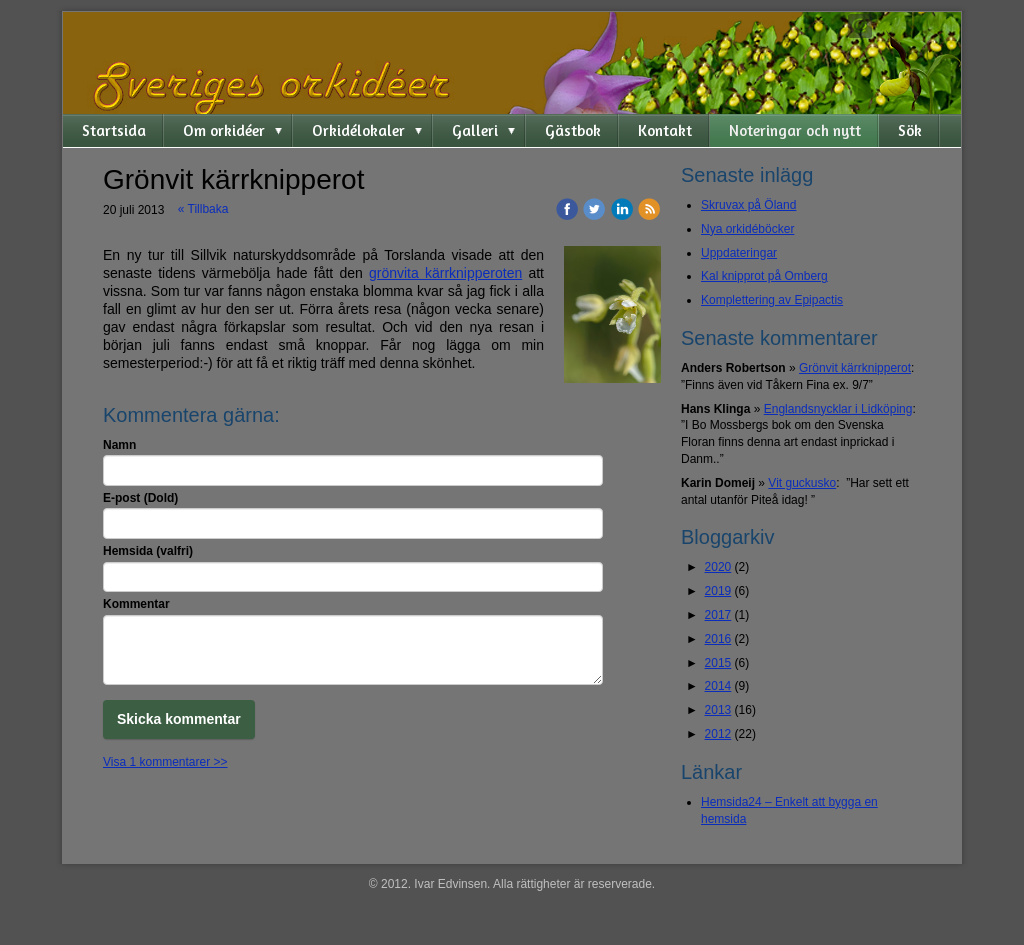 Image resolution: width=1024 pixels, height=945 pixels. What do you see at coordinates (747, 229) in the screenshot?
I see `Nya orkidéböcker` at bounding box center [747, 229].